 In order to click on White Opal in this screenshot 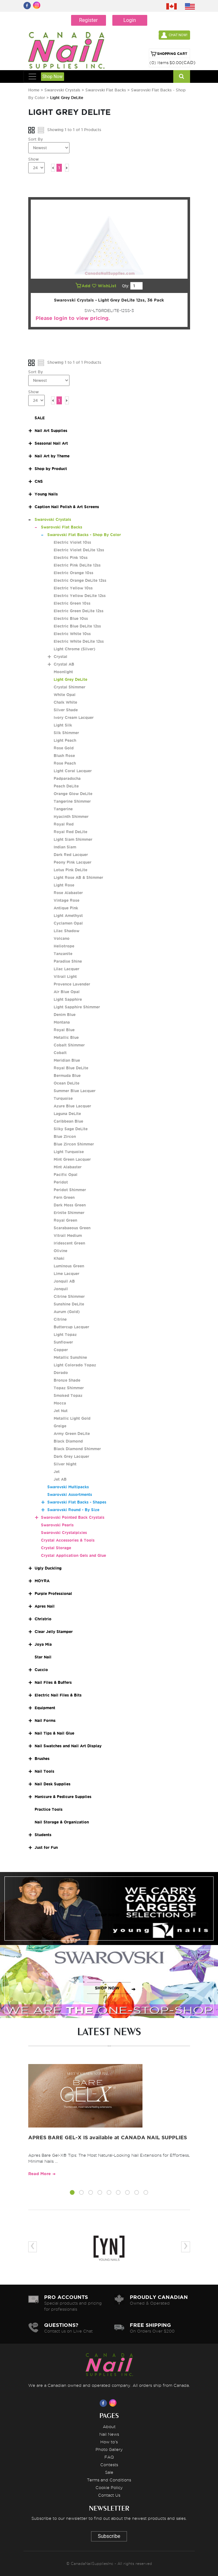, I will do `click(65, 695)`.